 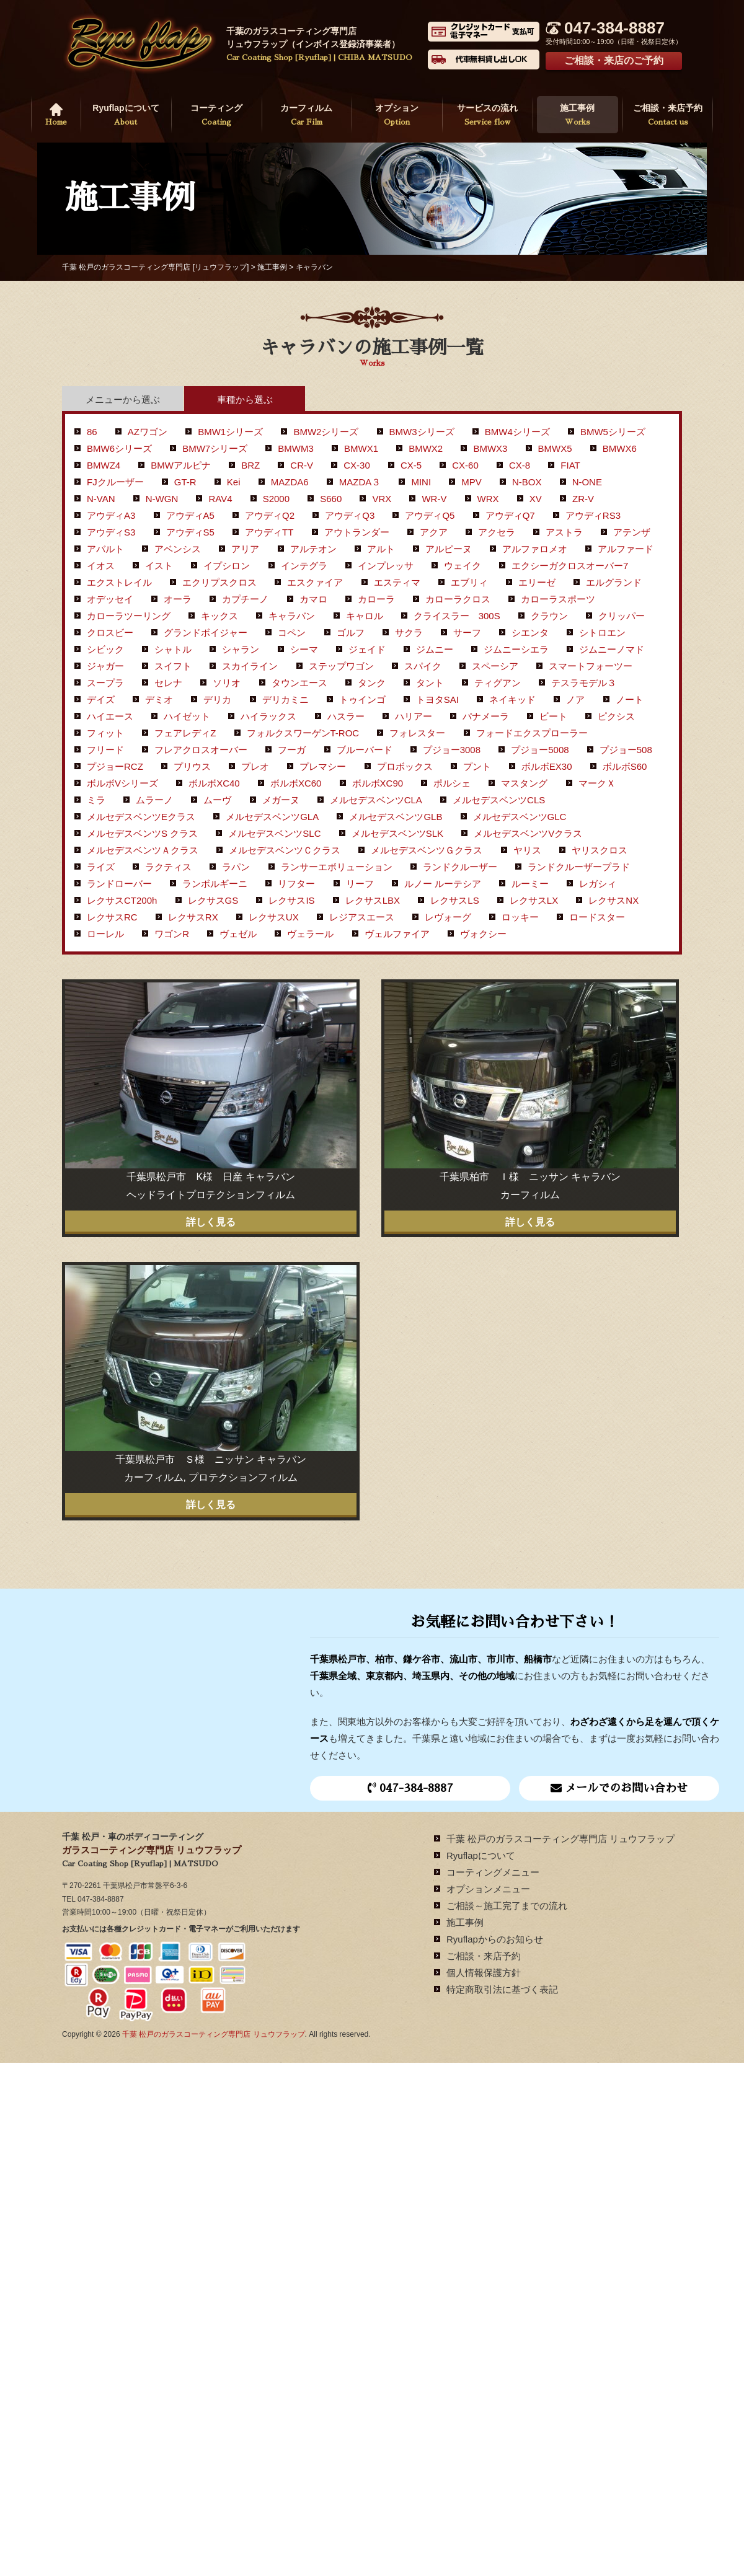 I want to click on アウディQ5, so click(x=429, y=515).